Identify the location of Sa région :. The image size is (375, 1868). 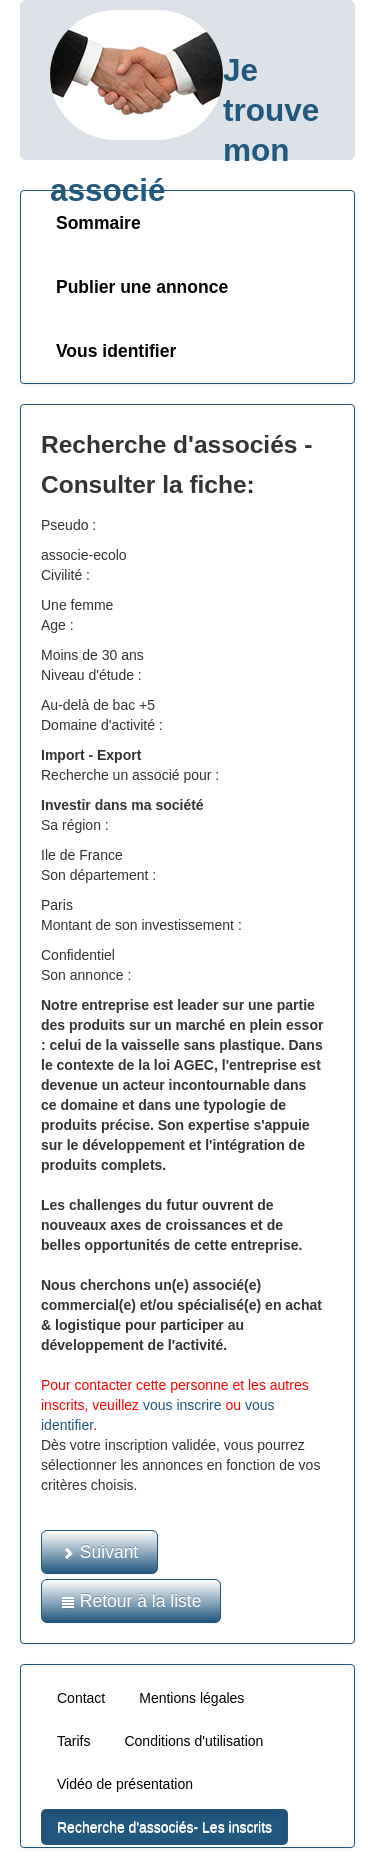
(75, 825).